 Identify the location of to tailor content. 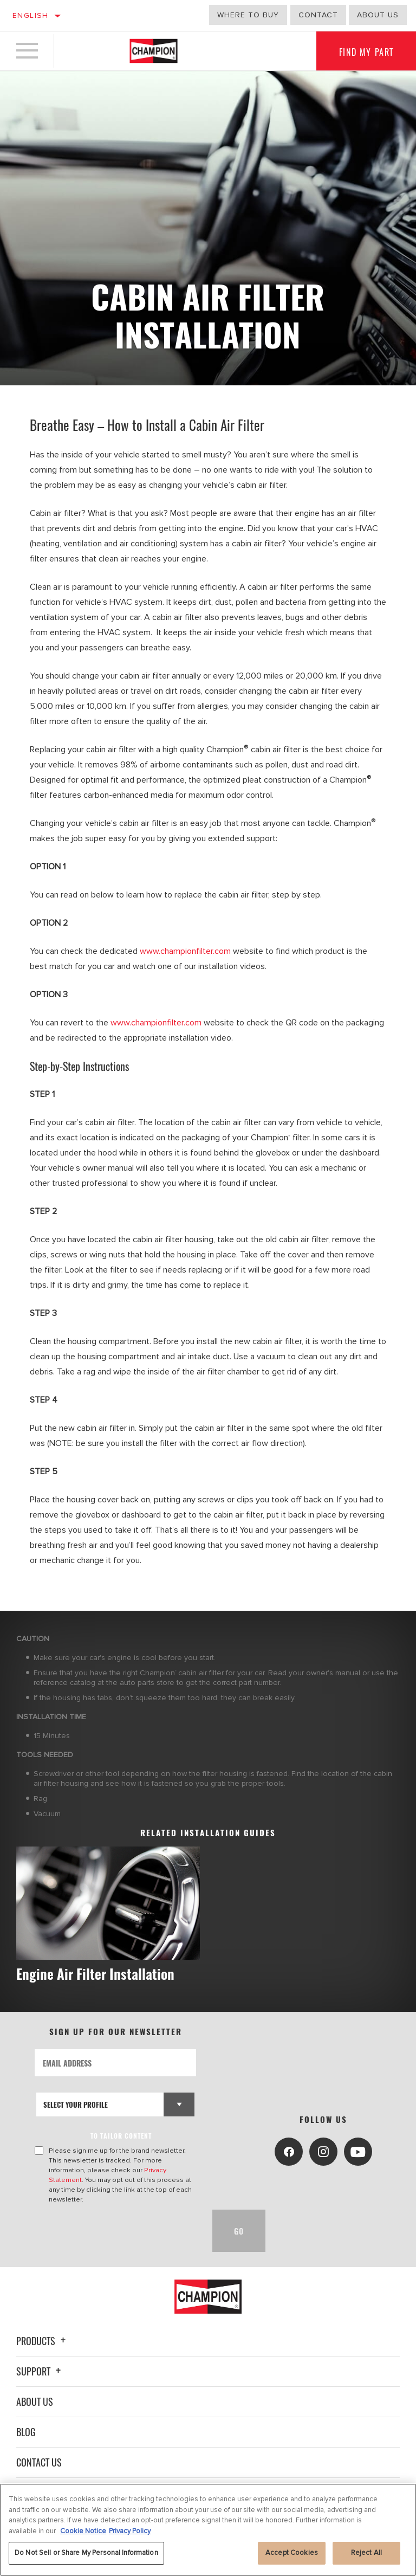
(121, 2135).